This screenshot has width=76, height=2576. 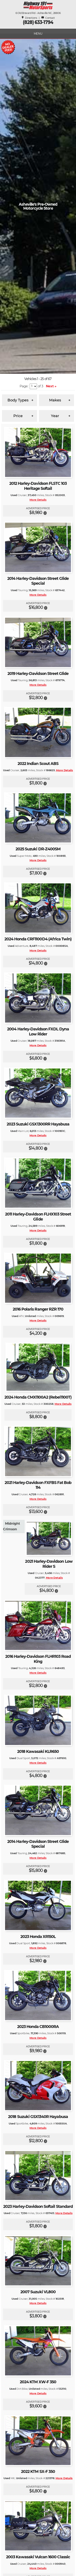 What do you see at coordinates (38, 1124) in the screenshot?
I see `2023 Suzuki GSX1300RR Hayabusa` at bounding box center [38, 1124].